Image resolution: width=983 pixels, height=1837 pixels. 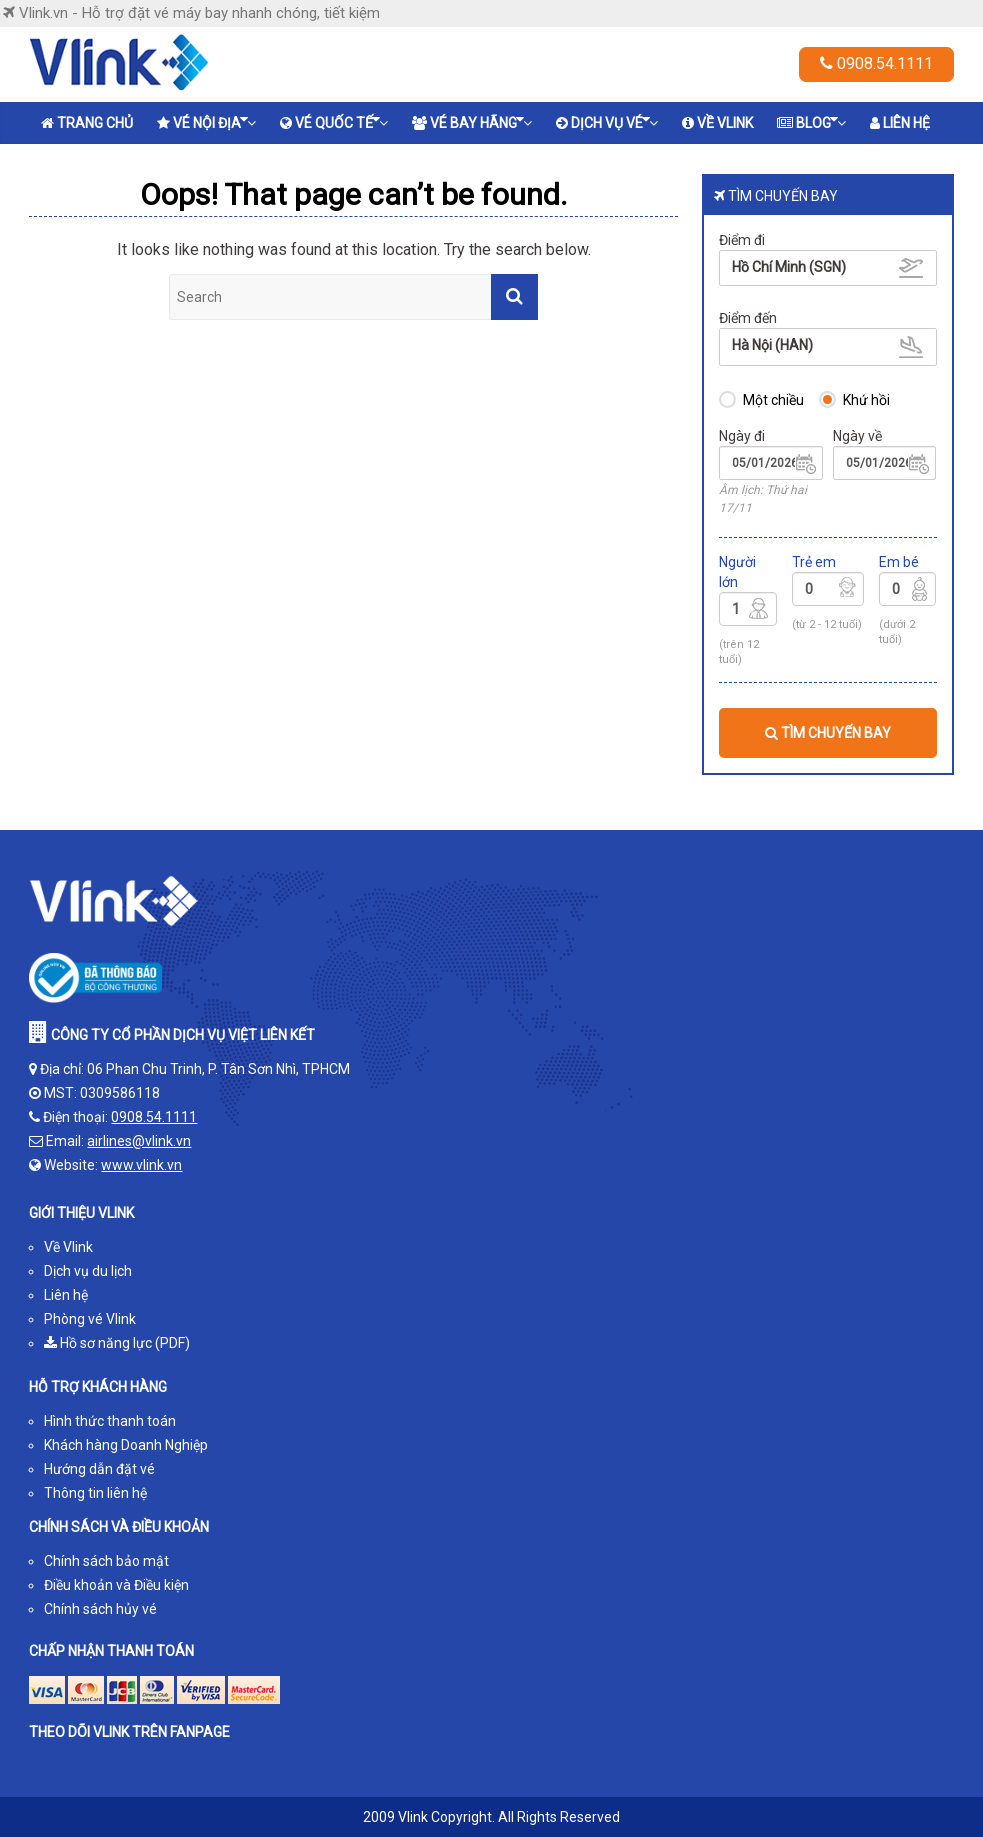 I want to click on Hướng dẫn đặt vé, so click(x=99, y=1469).